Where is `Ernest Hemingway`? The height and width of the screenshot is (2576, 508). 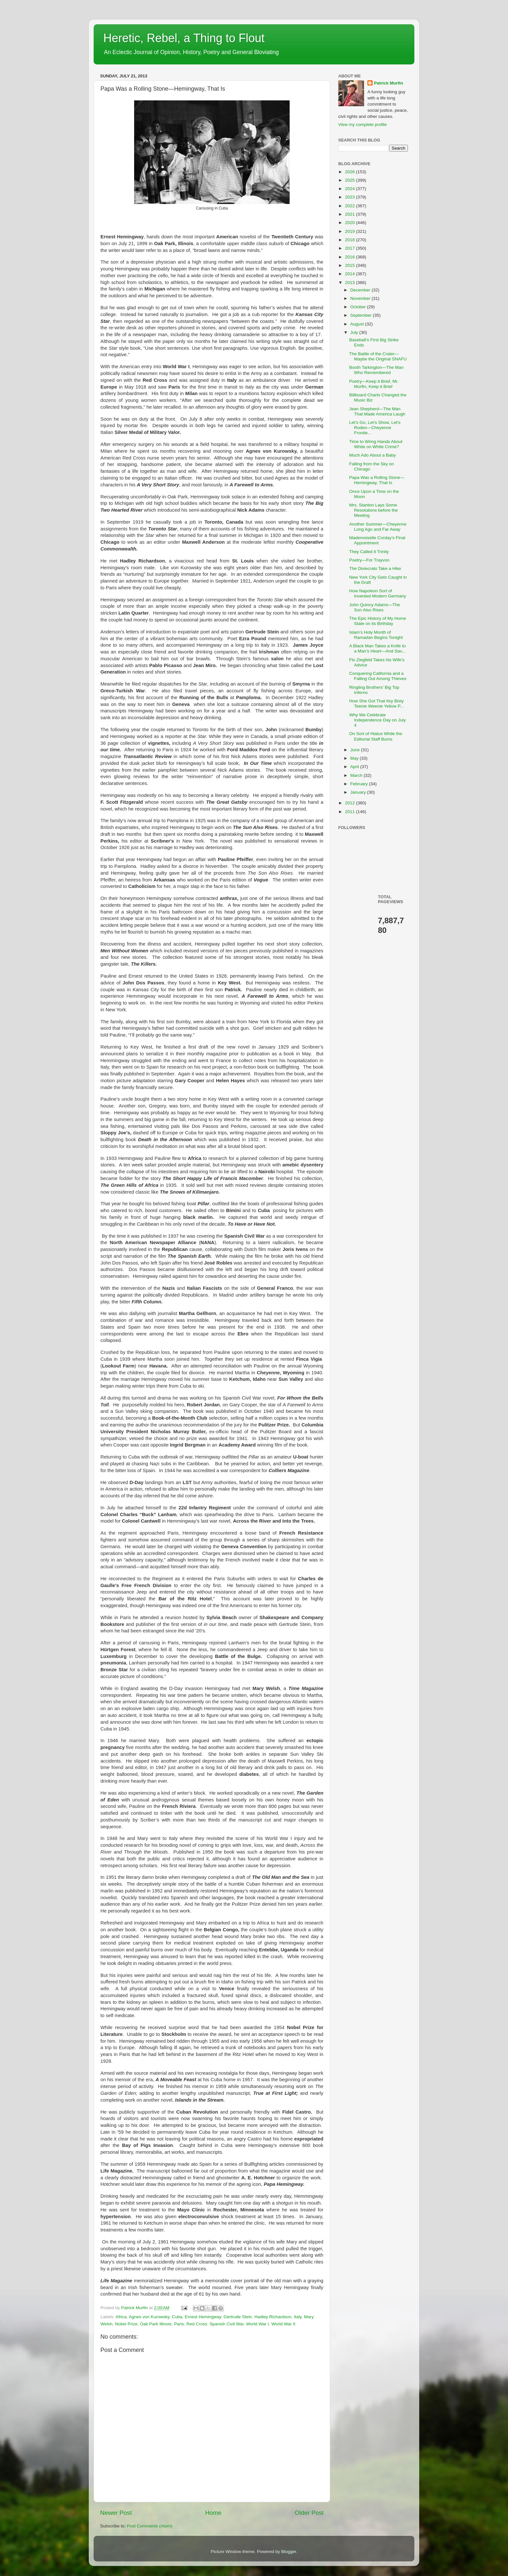 Ernest Hemingway is located at coordinates (203, 2316).